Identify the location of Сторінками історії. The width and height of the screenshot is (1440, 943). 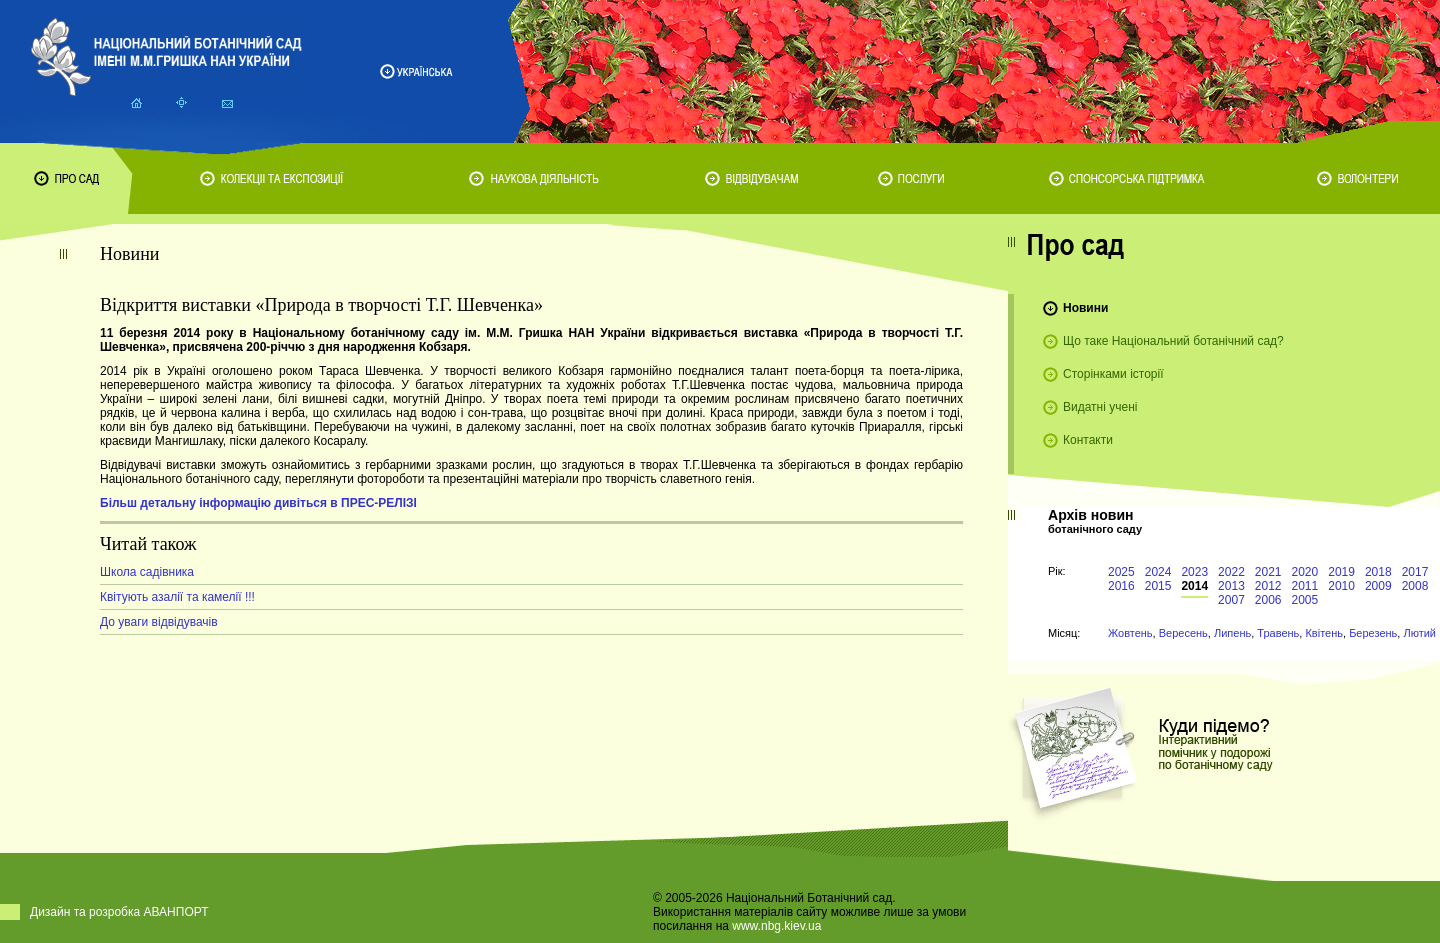
(1113, 374).